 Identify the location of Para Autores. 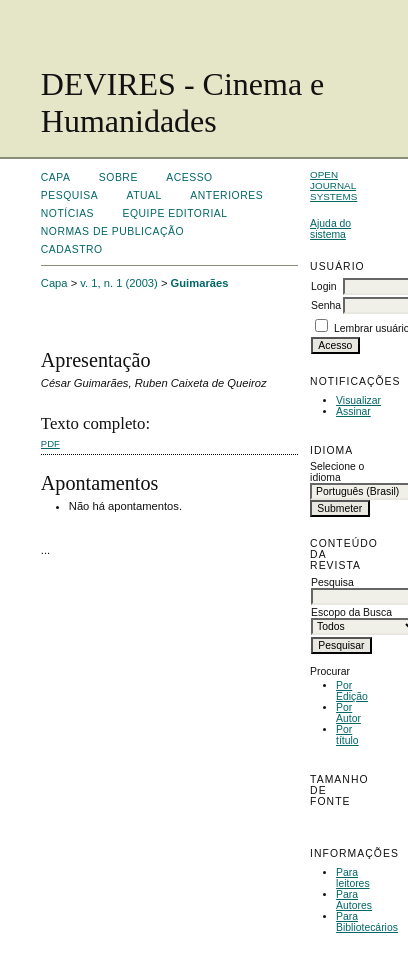
(354, 900).